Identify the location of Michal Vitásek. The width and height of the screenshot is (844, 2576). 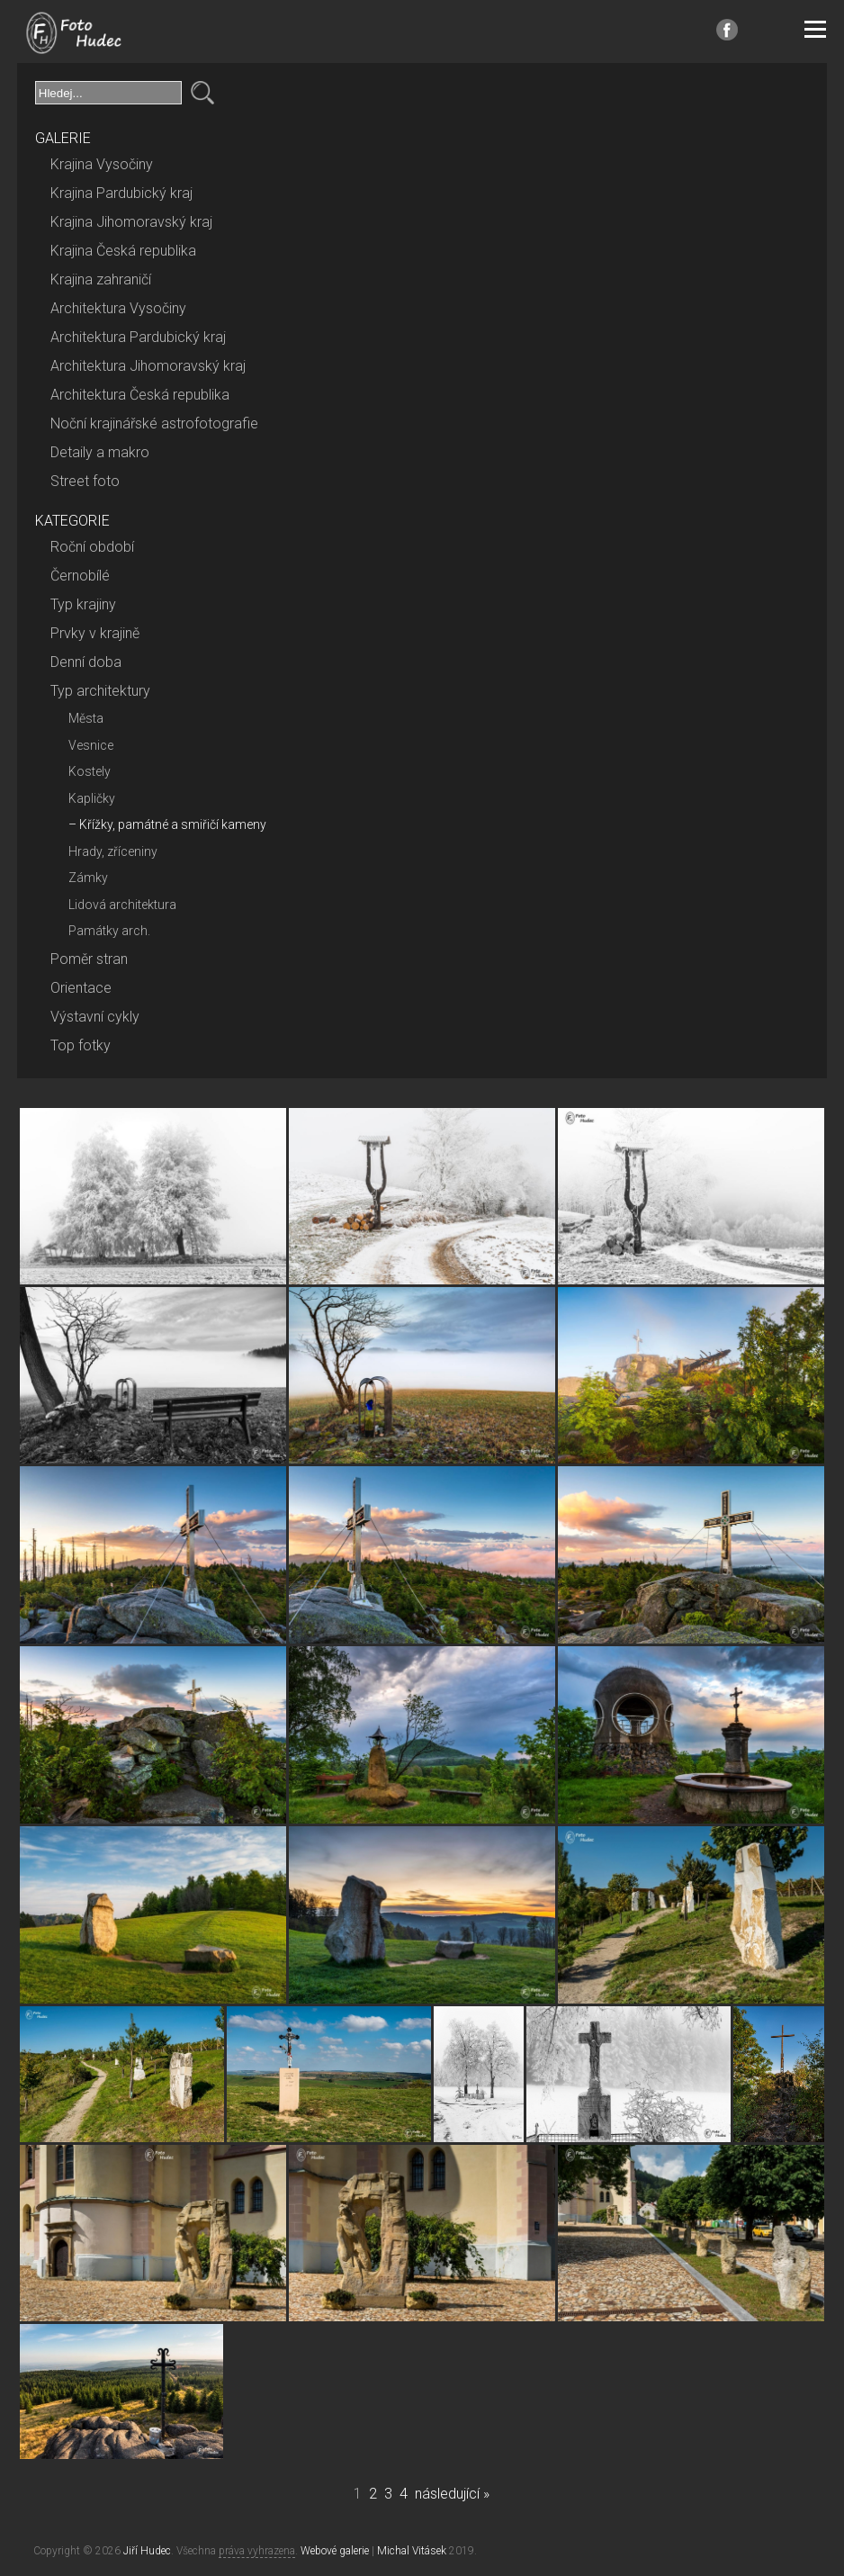
(411, 2550).